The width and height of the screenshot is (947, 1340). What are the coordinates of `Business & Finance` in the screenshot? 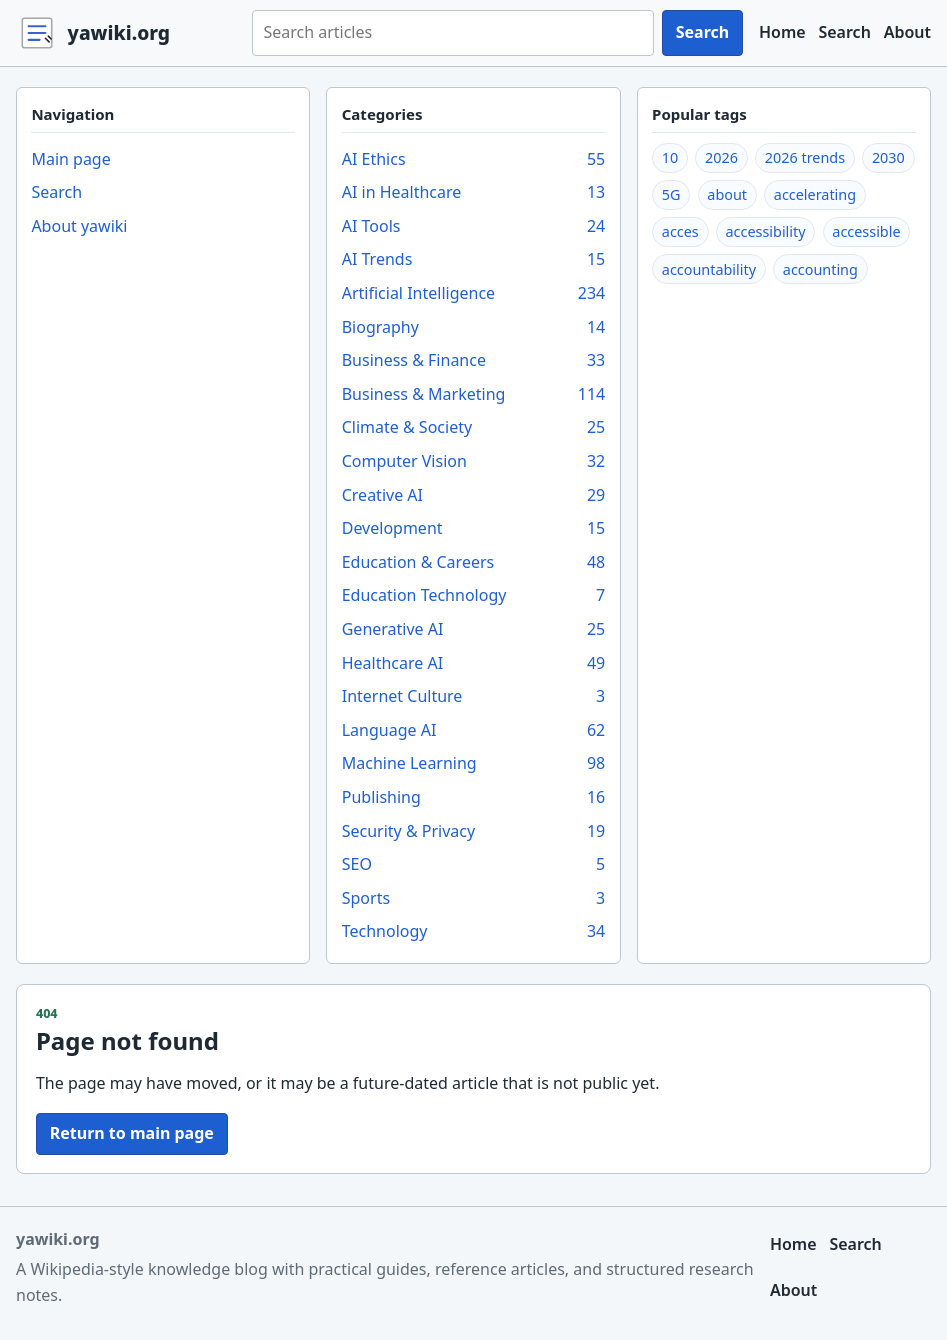 It's located at (474, 361).